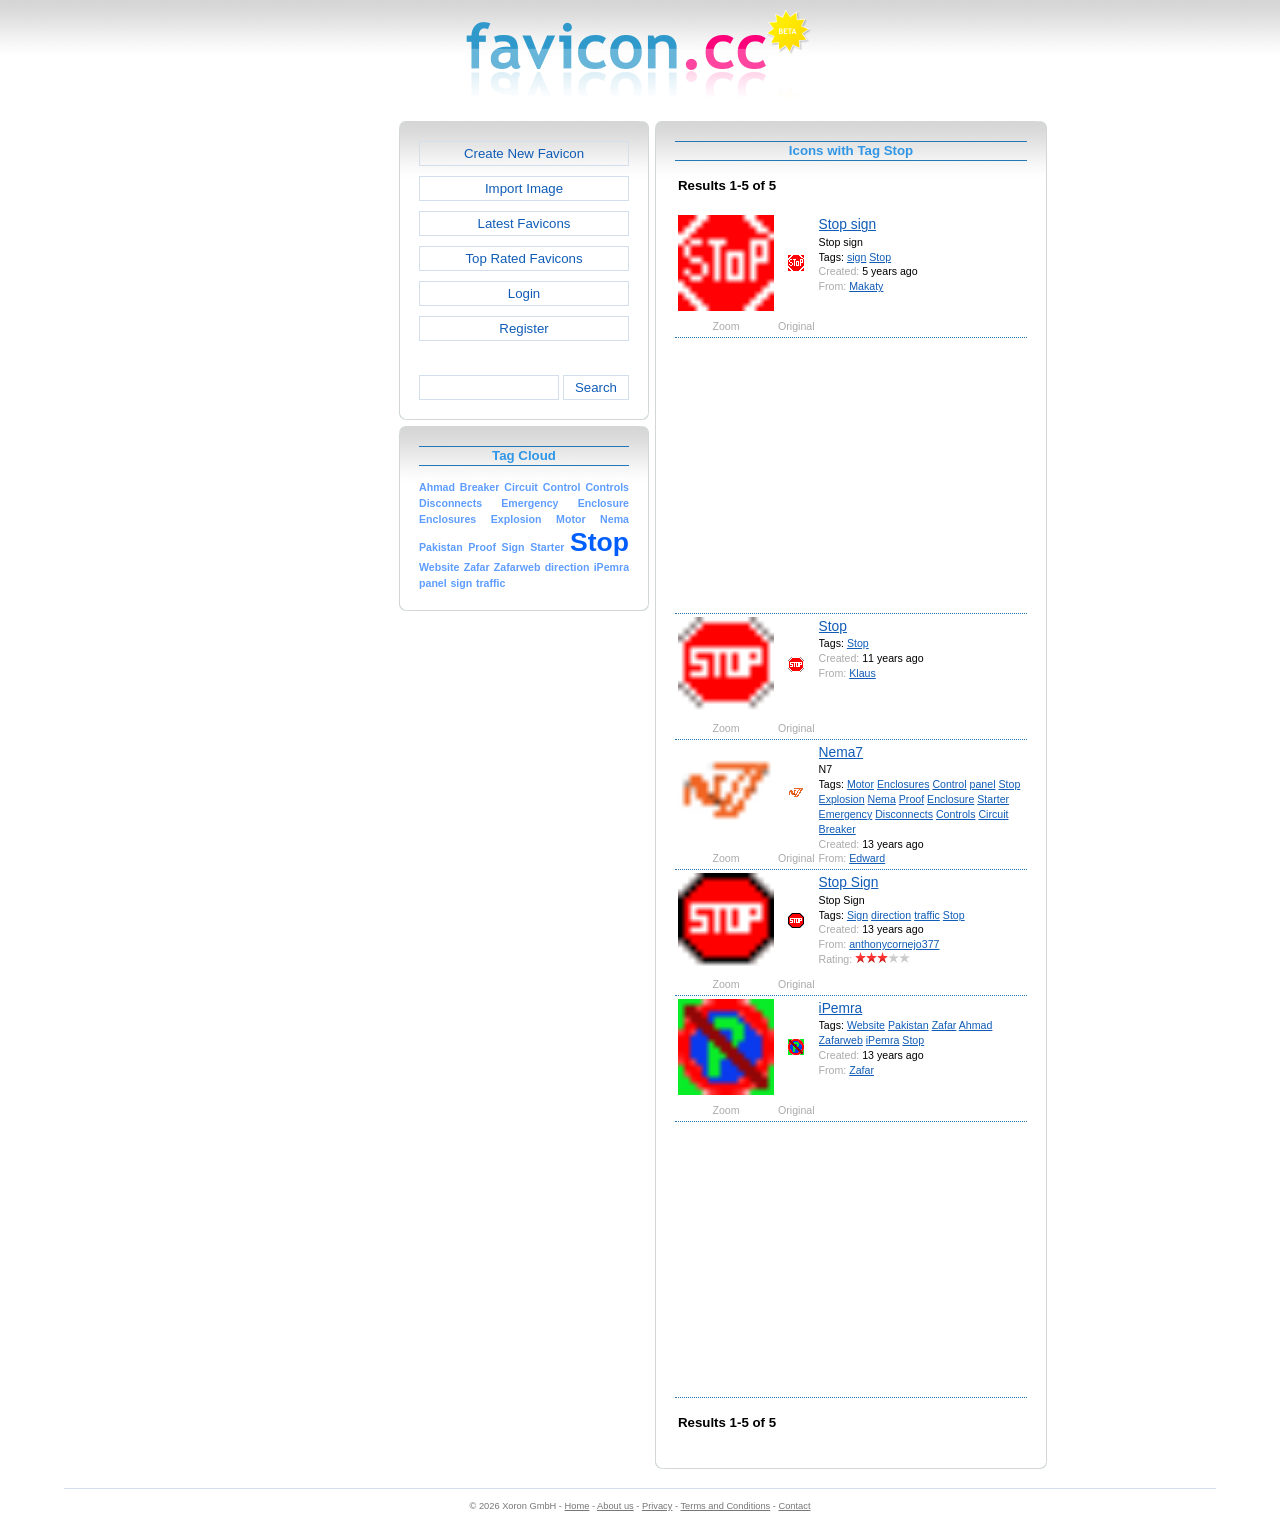 This screenshot has width=1280, height=1525. I want to click on Ahmad, so click(976, 1025).